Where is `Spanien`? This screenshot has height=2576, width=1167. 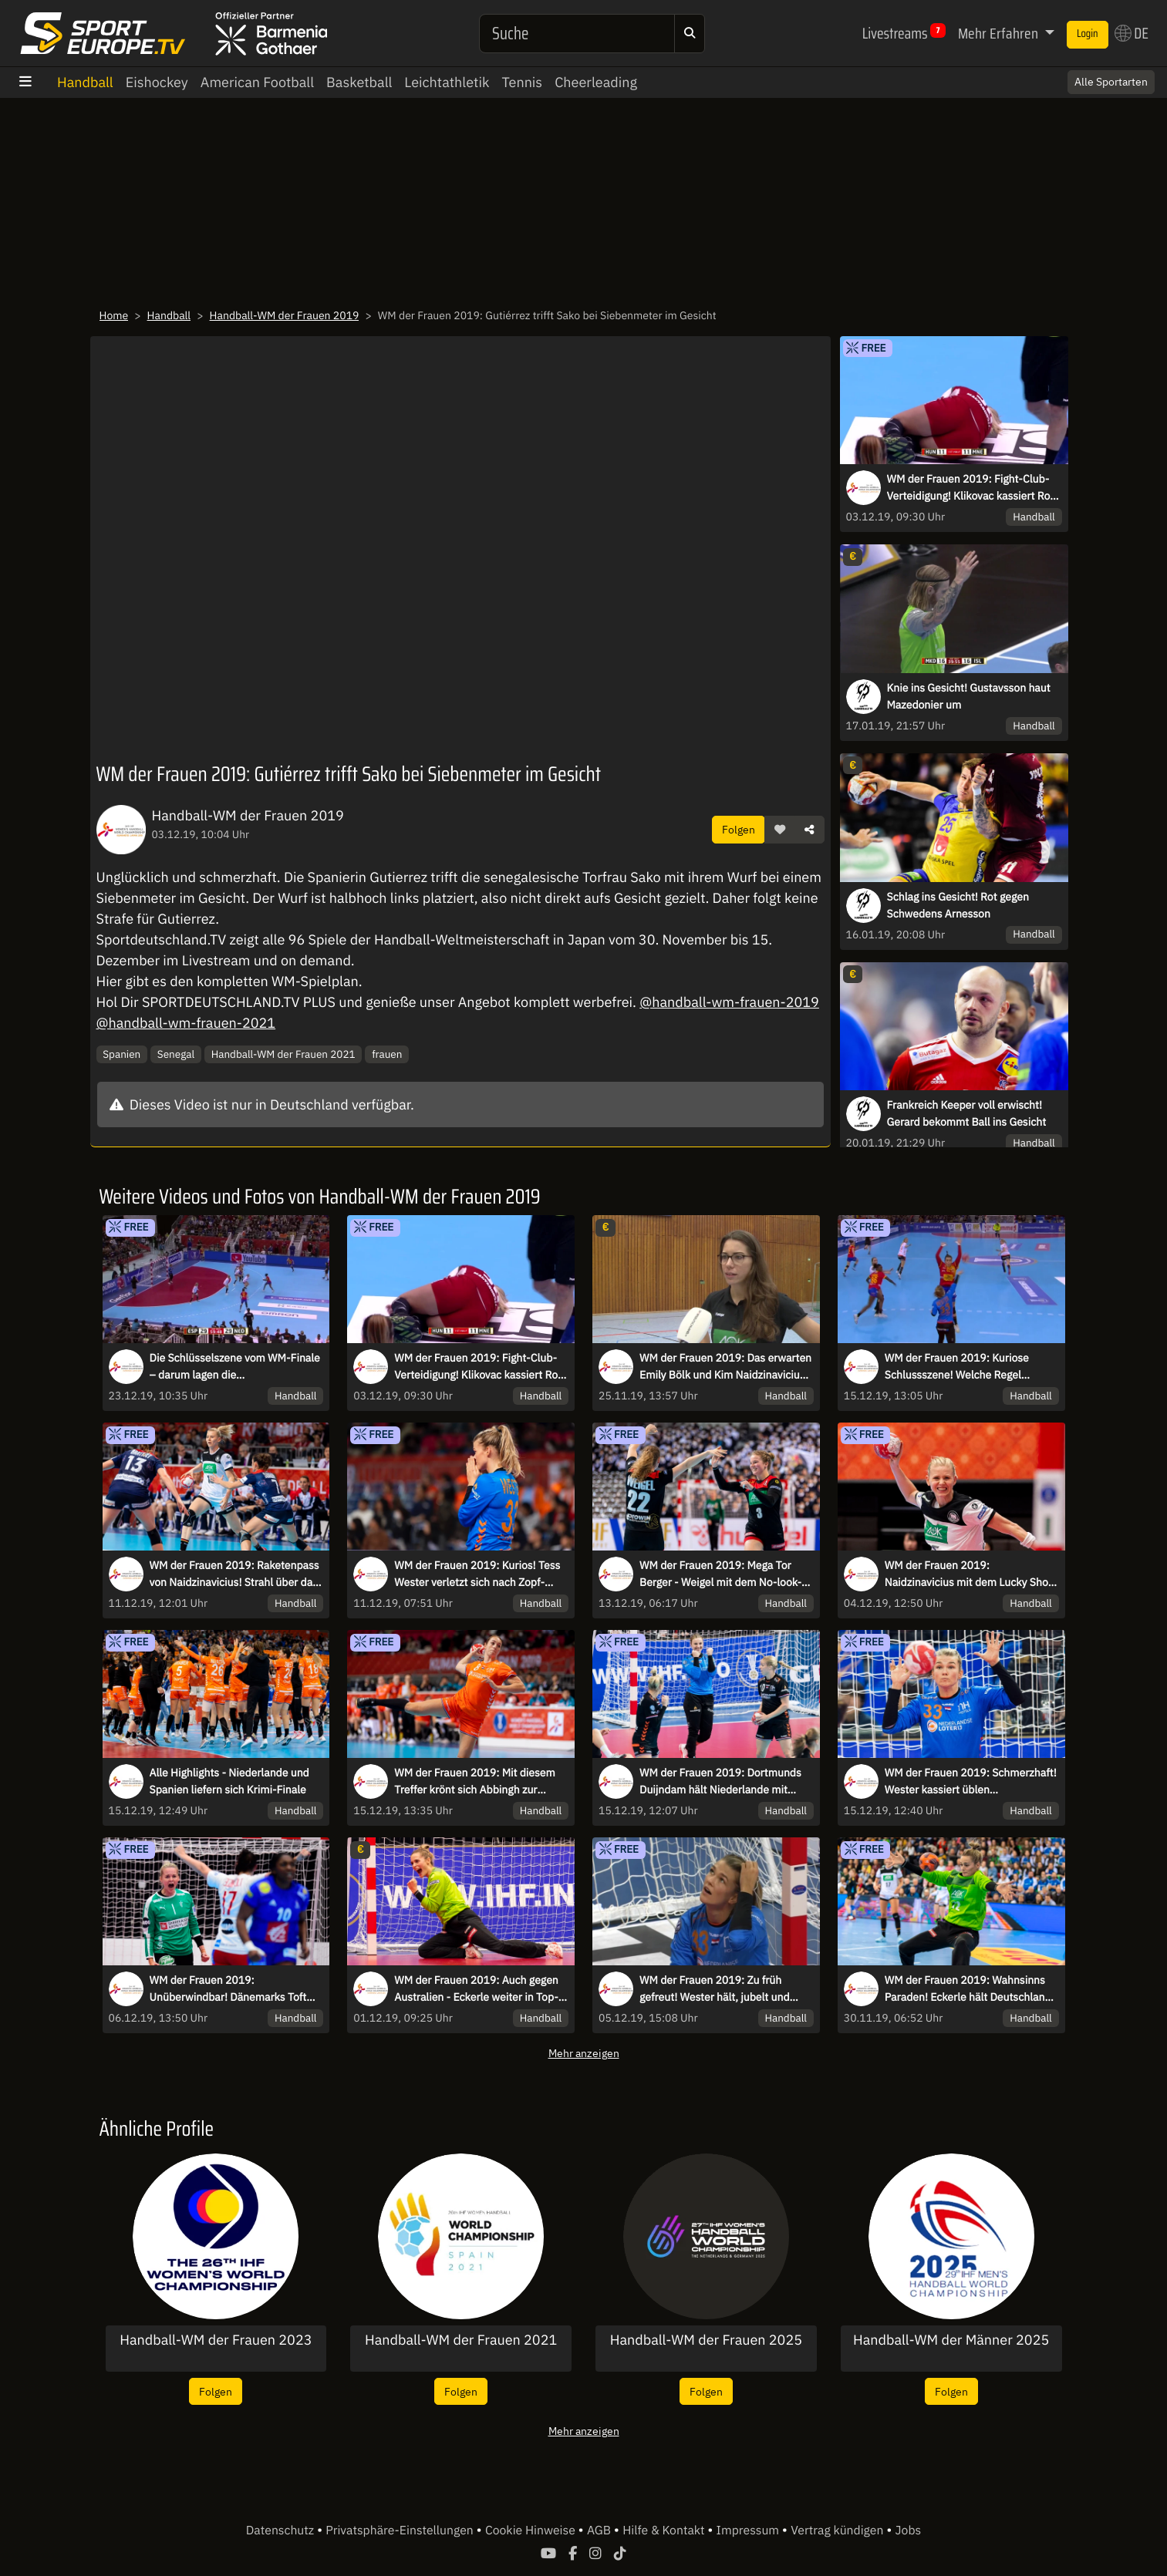 Spanien is located at coordinates (121, 1054).